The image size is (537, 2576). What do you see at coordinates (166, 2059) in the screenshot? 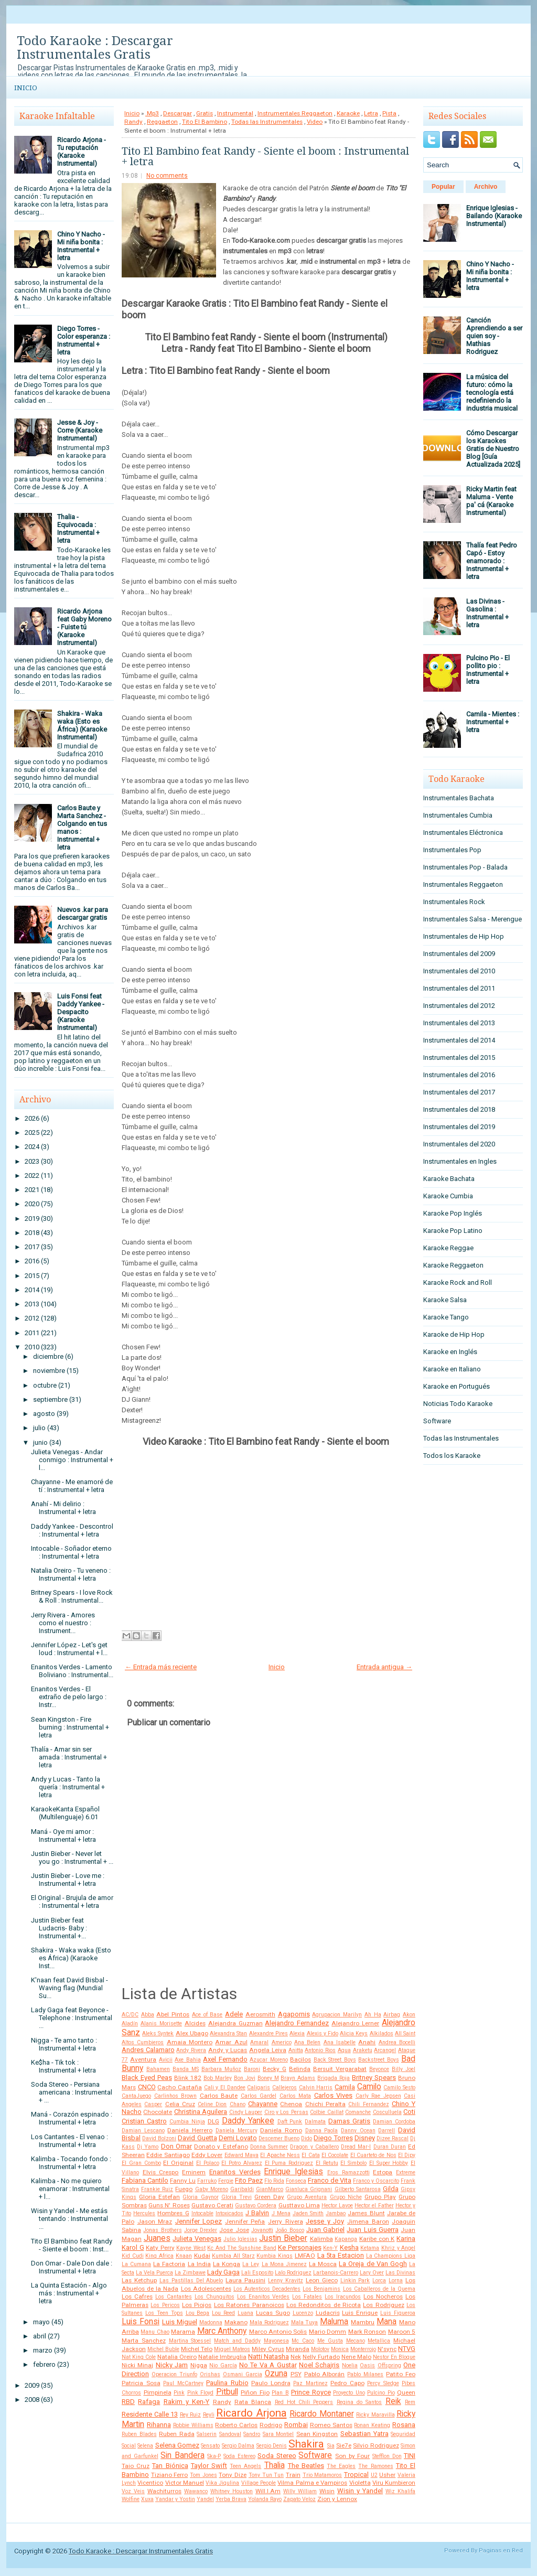
I see `Avicii` at bounding box center [166, 2059].